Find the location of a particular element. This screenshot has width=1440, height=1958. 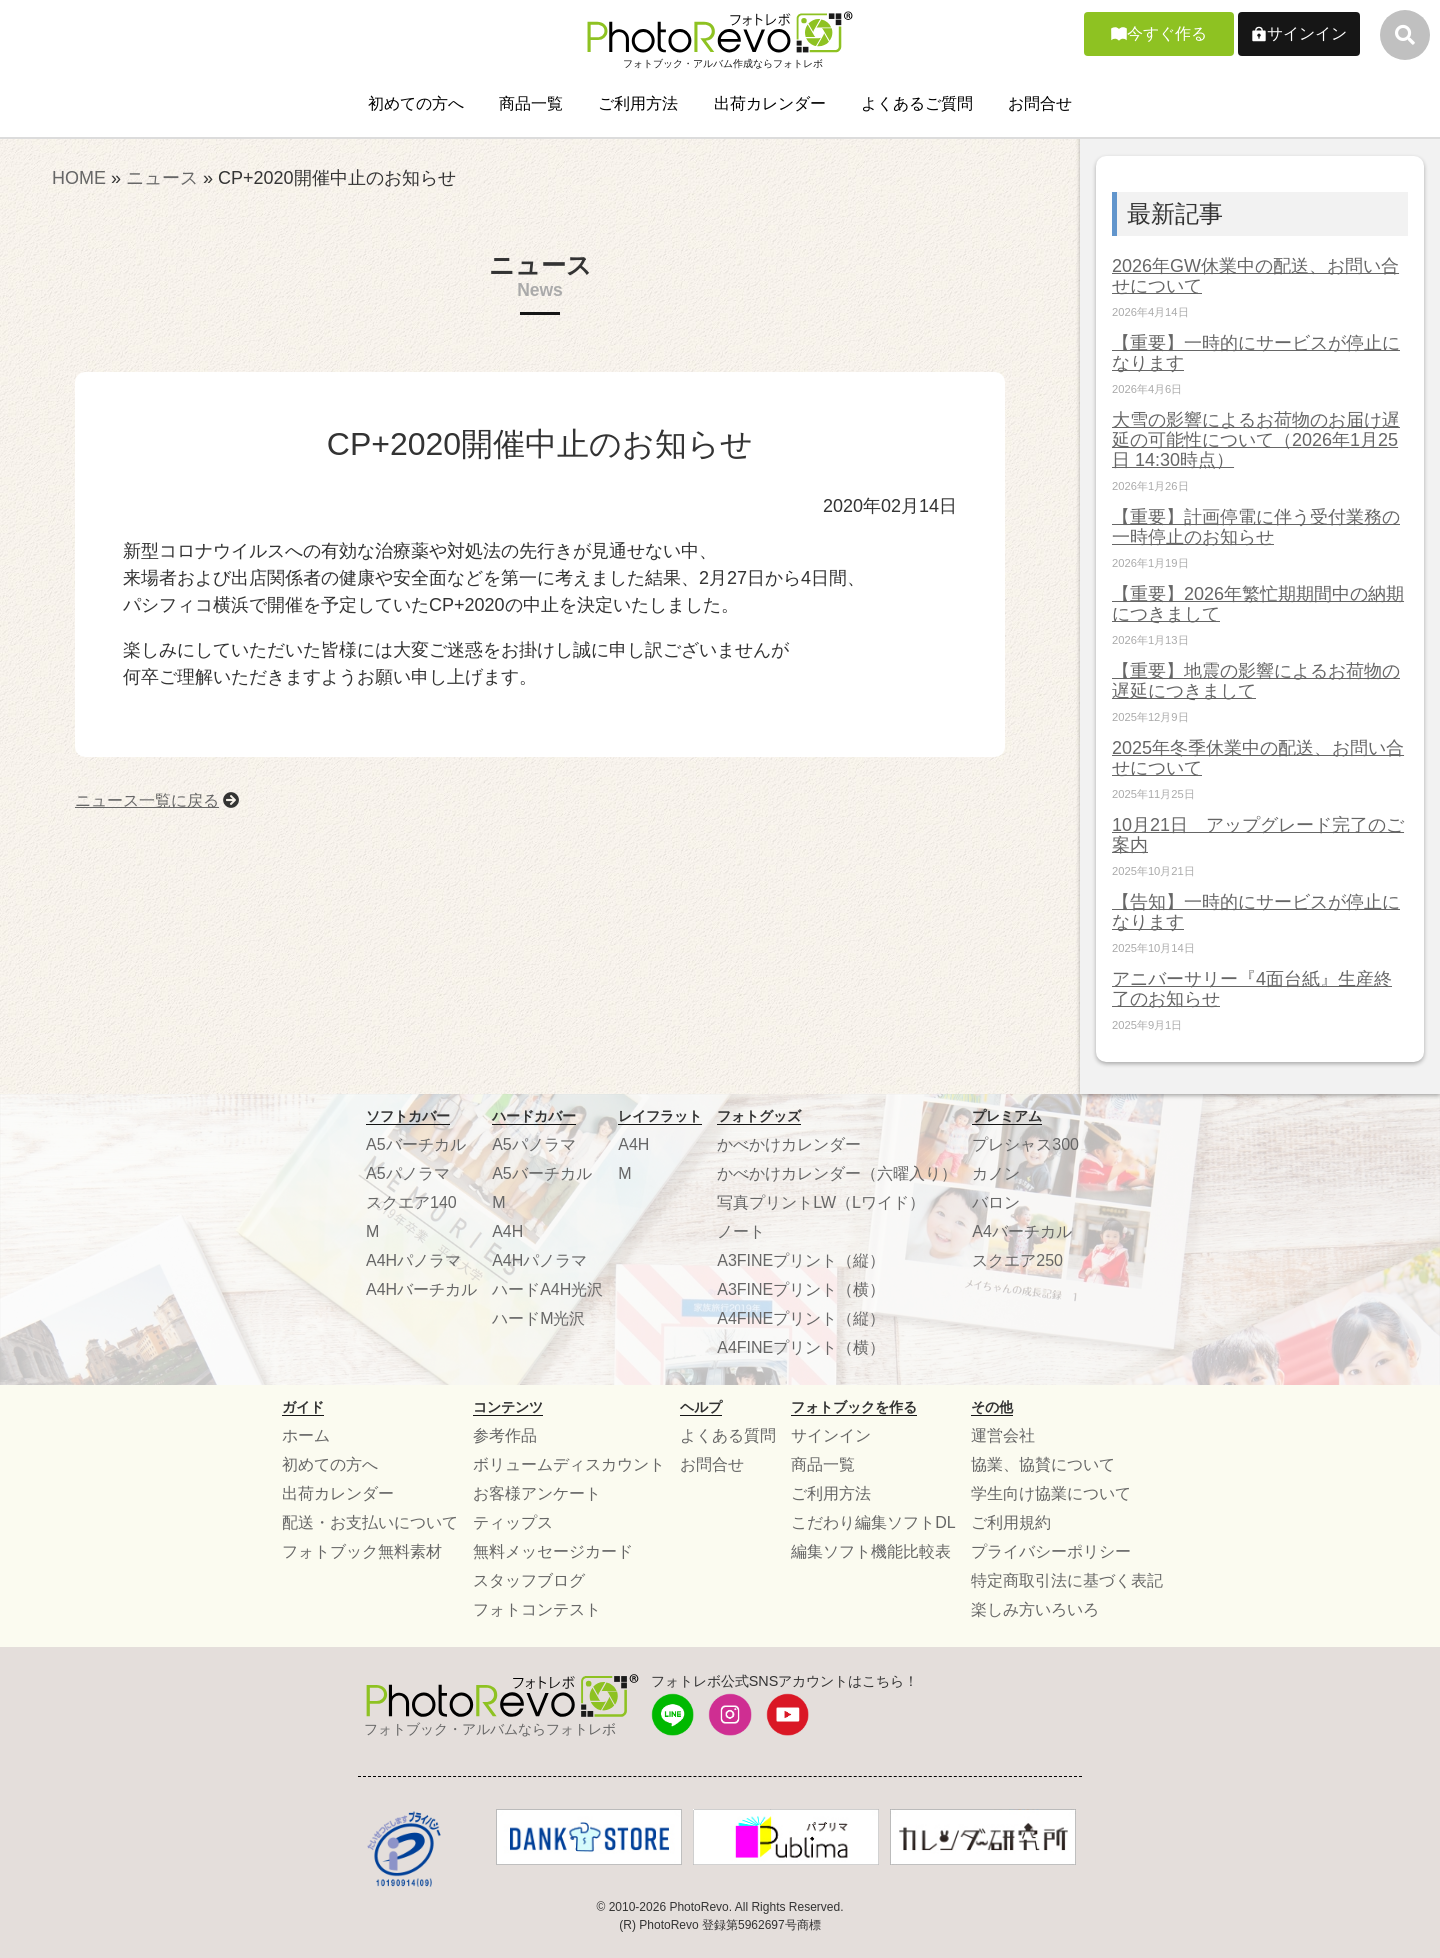

出荷カレンダー is located at coordinates (770, 103).